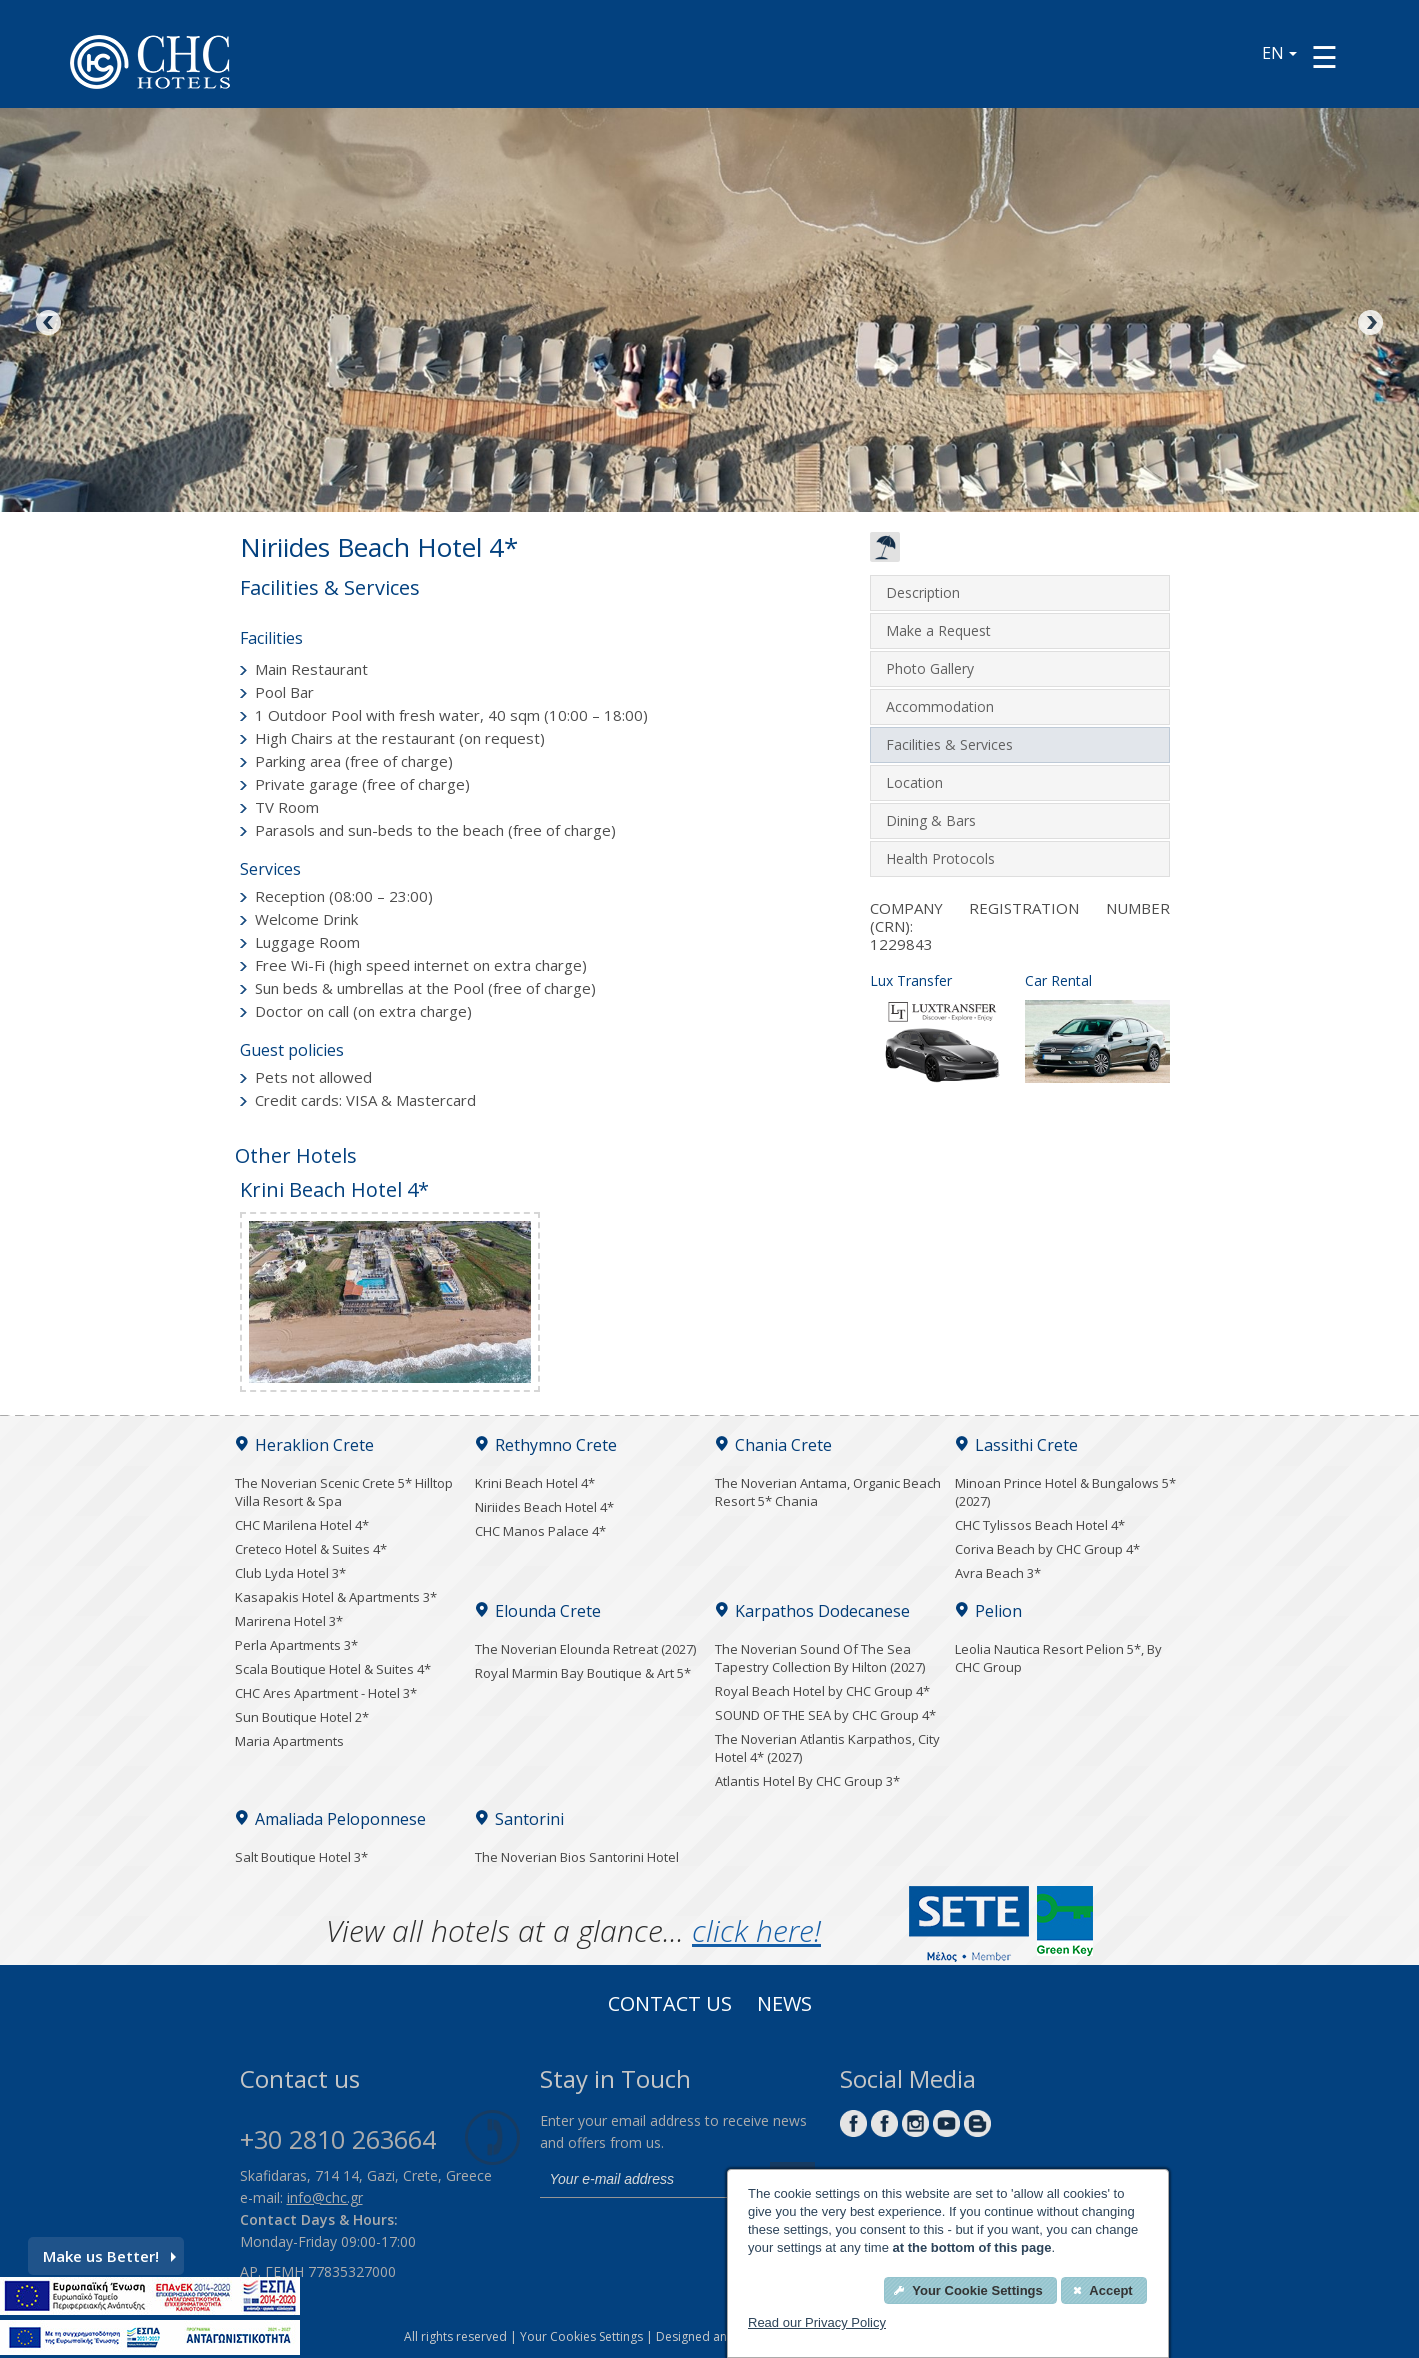 This screenshot has width=1419, height=2358. I want to click on Make a Request, so click(938, 630).